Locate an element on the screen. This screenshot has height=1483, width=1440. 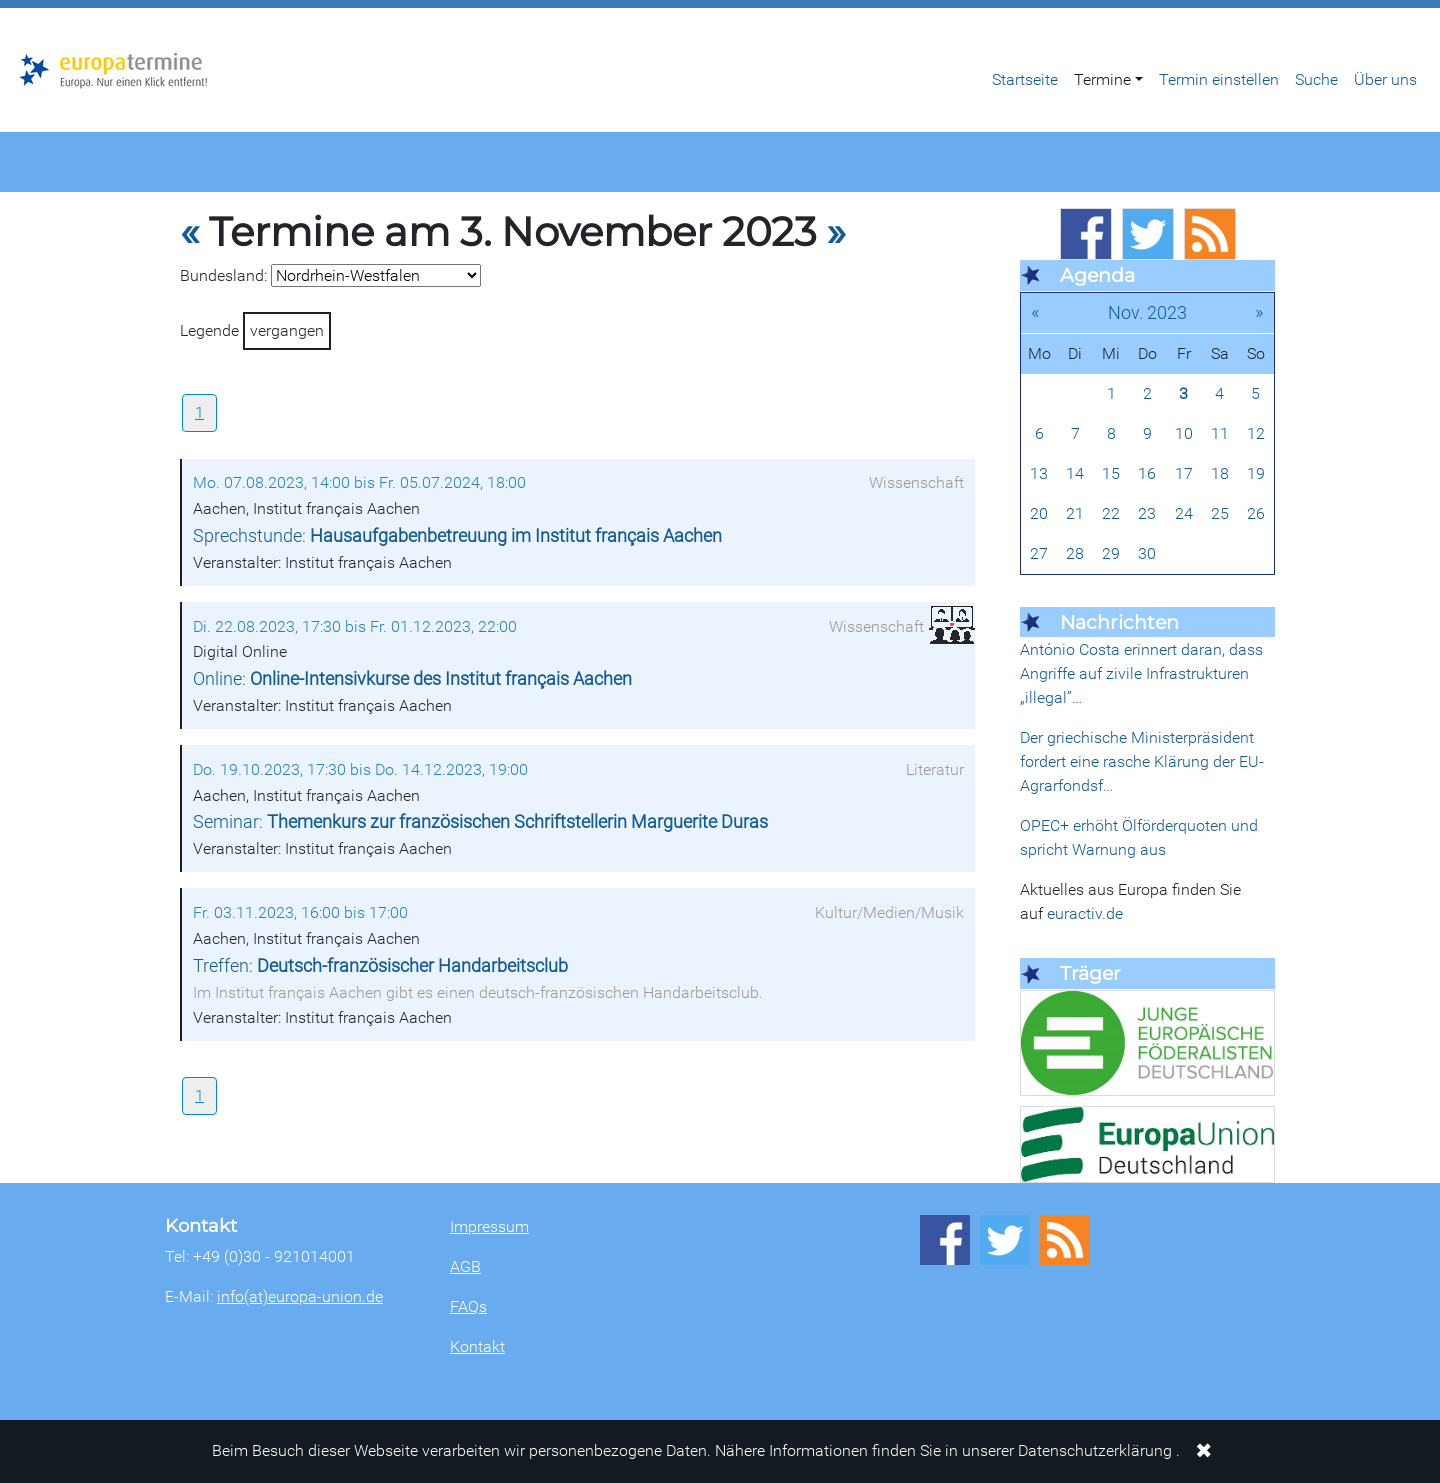
18 is located at coordinates (1220, 473).